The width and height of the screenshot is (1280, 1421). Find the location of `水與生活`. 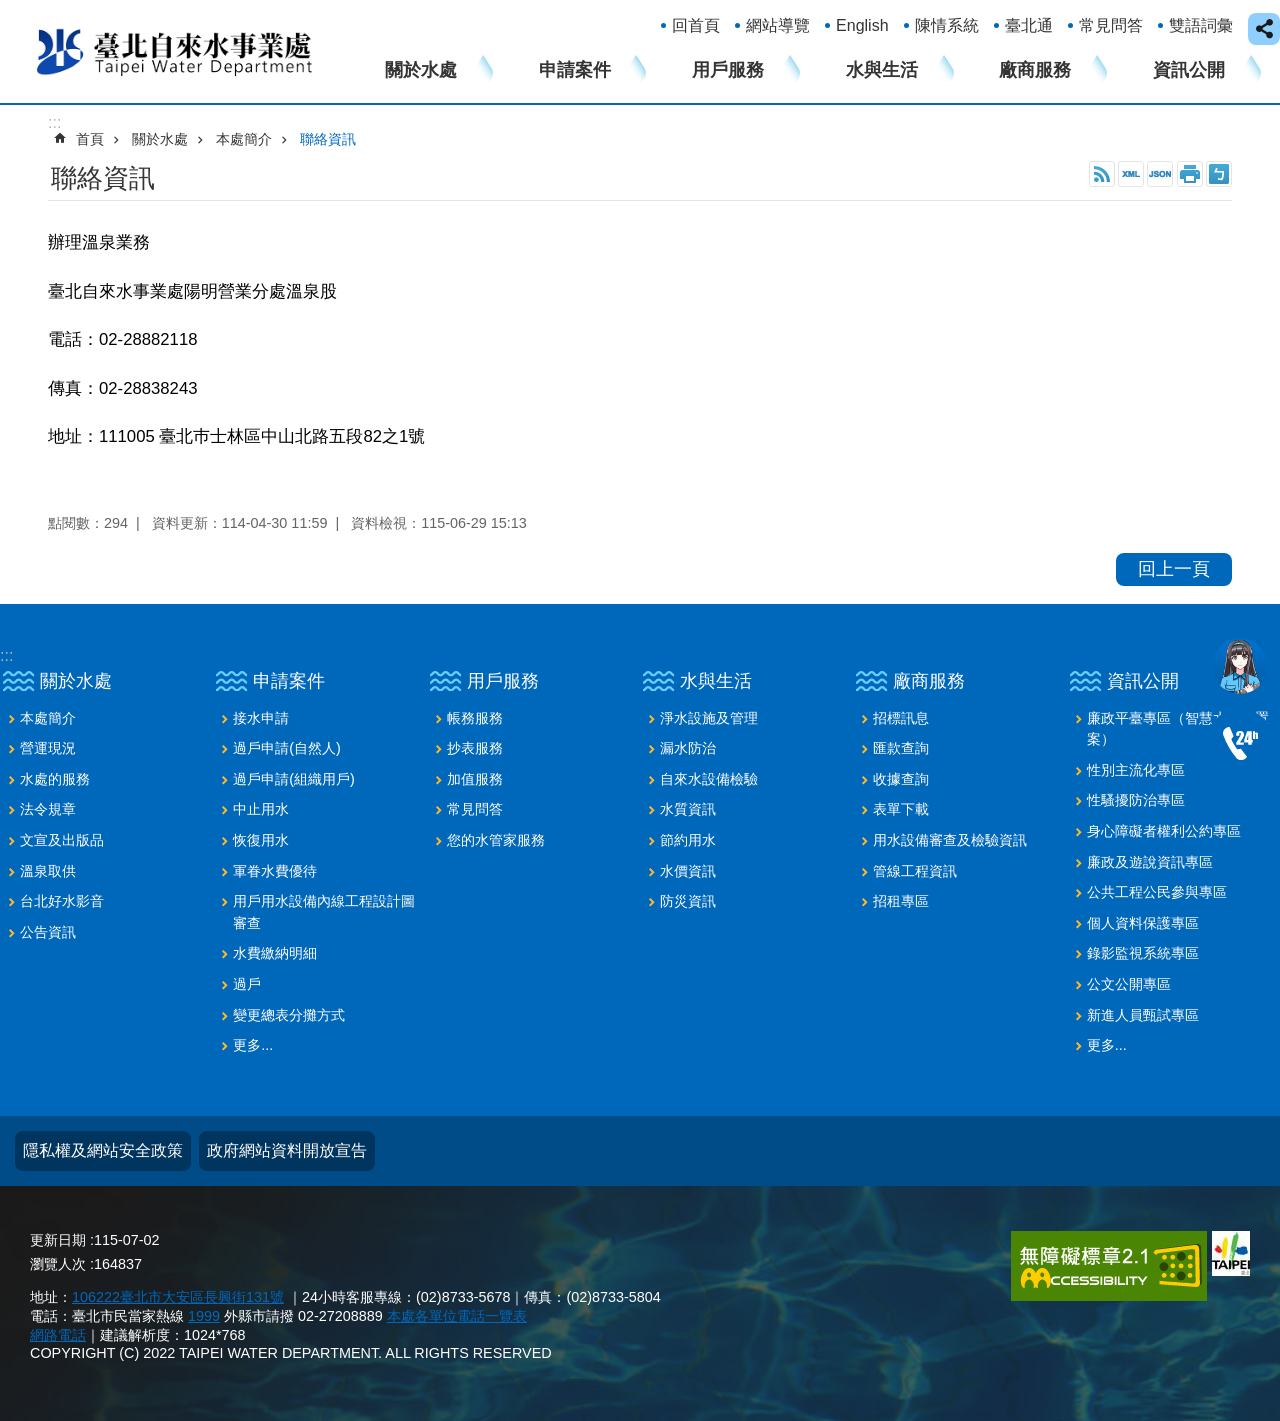

水與生活 is located at coordinates (882, 70).